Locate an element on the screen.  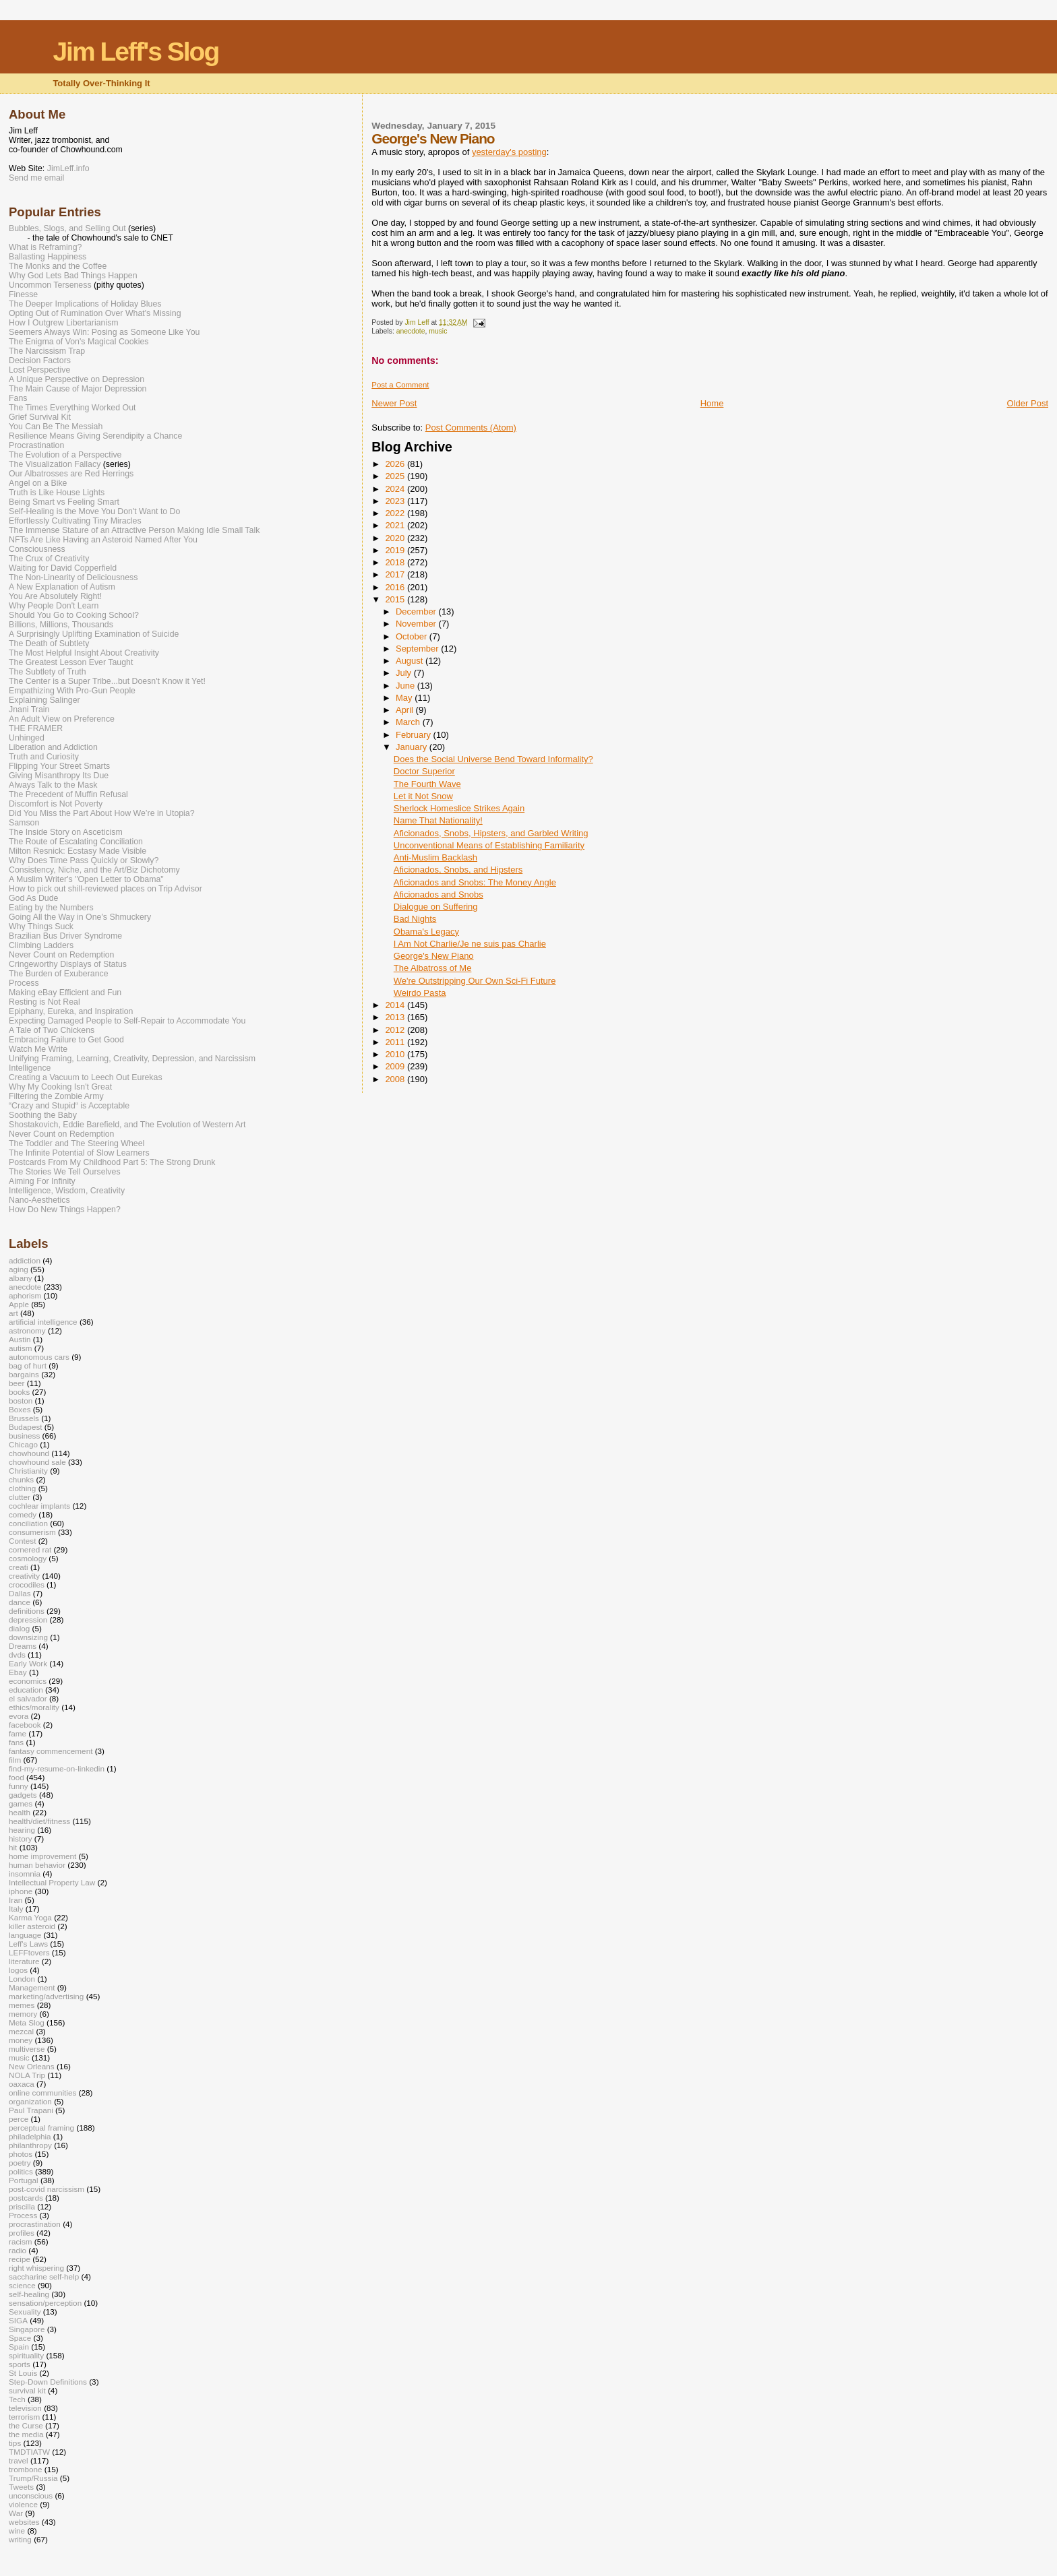
poetry is located at coordinates (20, 2162).